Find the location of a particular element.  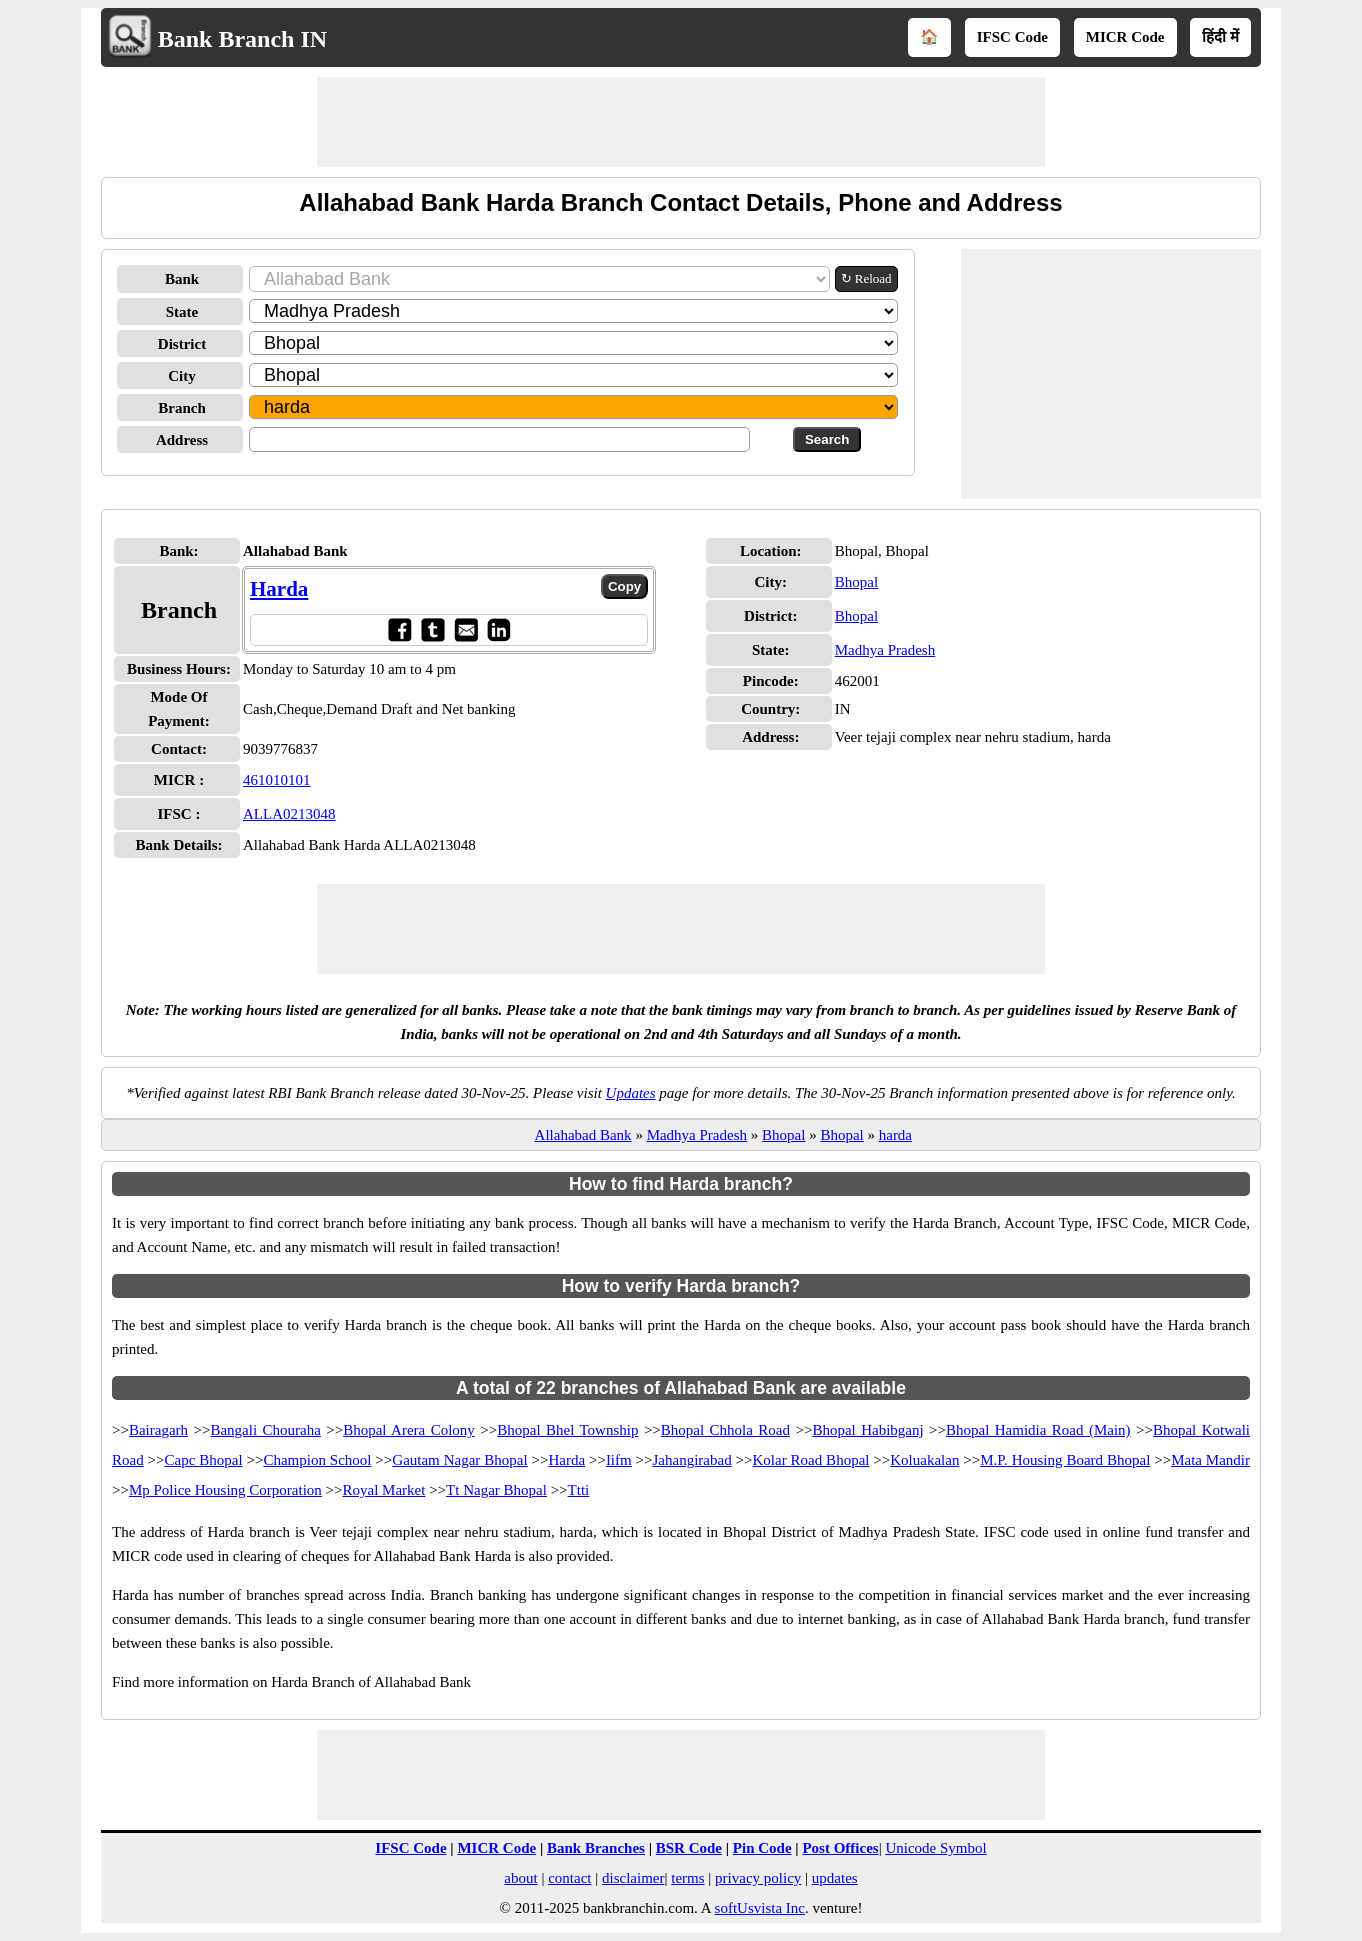

Mp Police Housing Corporation is located at coordinates (225, 1490).